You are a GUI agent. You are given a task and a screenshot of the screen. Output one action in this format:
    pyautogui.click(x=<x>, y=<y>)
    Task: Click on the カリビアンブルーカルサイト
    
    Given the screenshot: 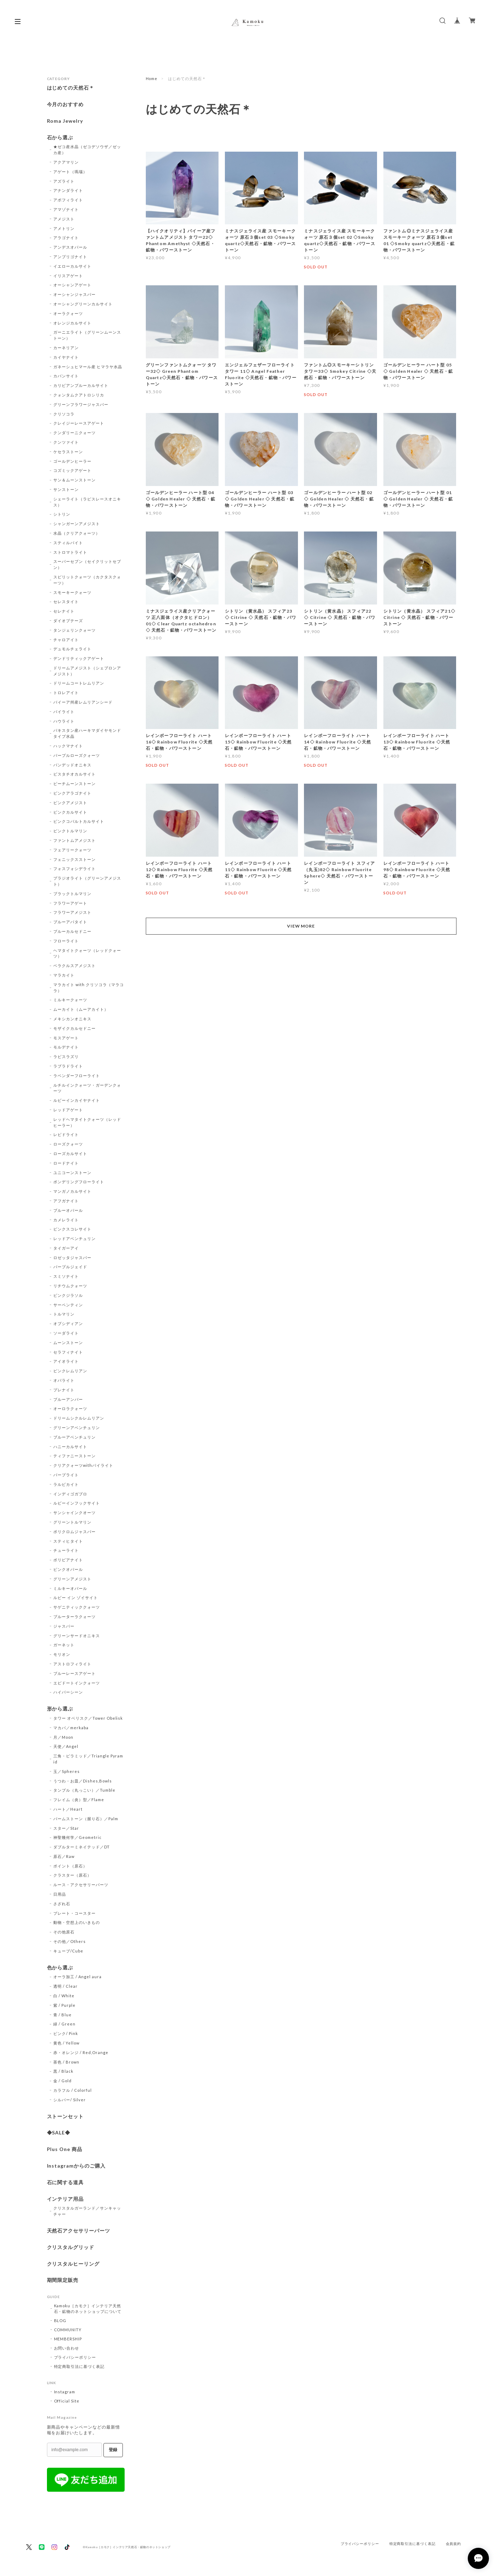 What is the action you would take?
    pyautogui.click(x=80, y=385)
    